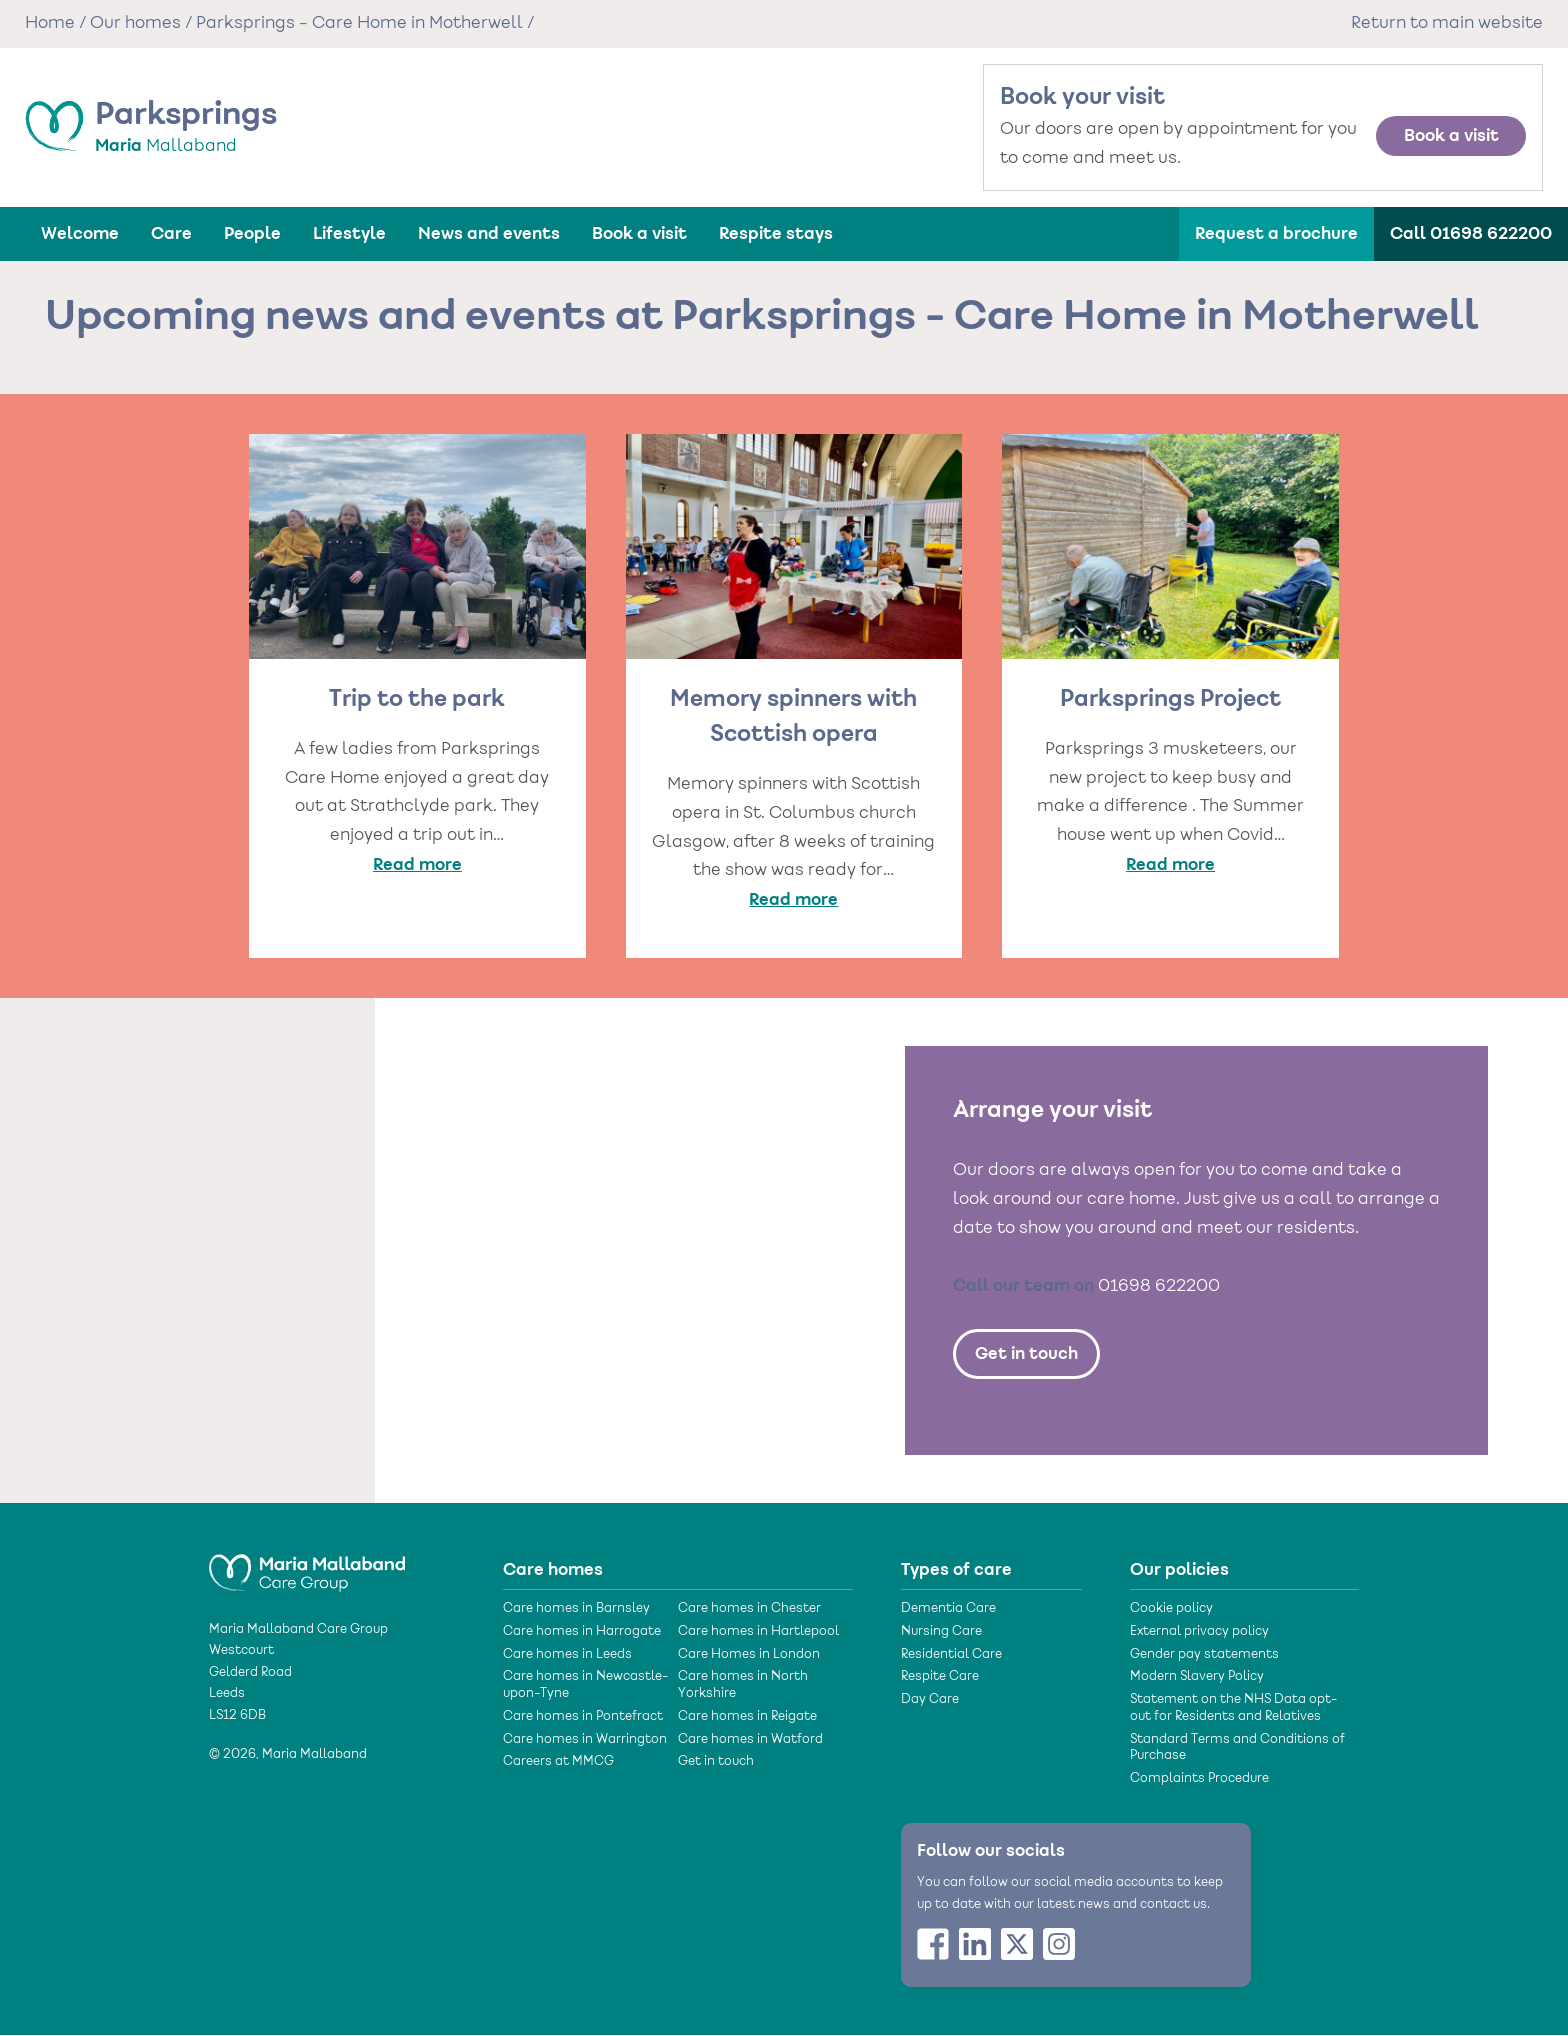 This screenshot has height=2036, width=1568. Describe the element at coordinates (1447, 24) in the screenshot. I see `Return to main website` at that location.